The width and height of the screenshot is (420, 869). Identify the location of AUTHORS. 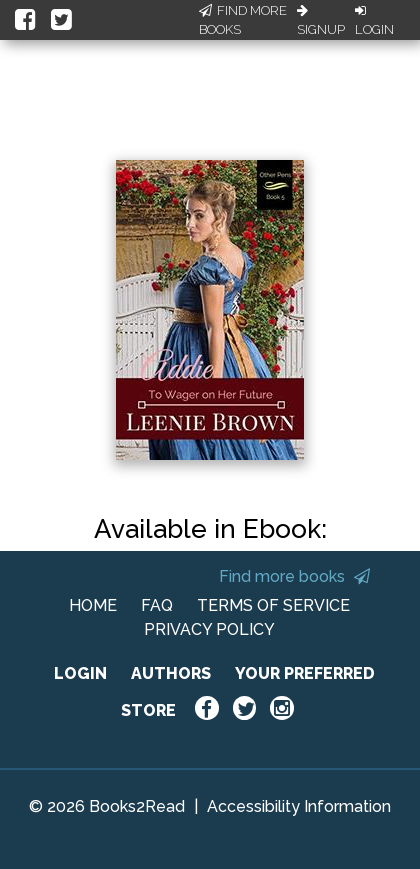
(171, 673).